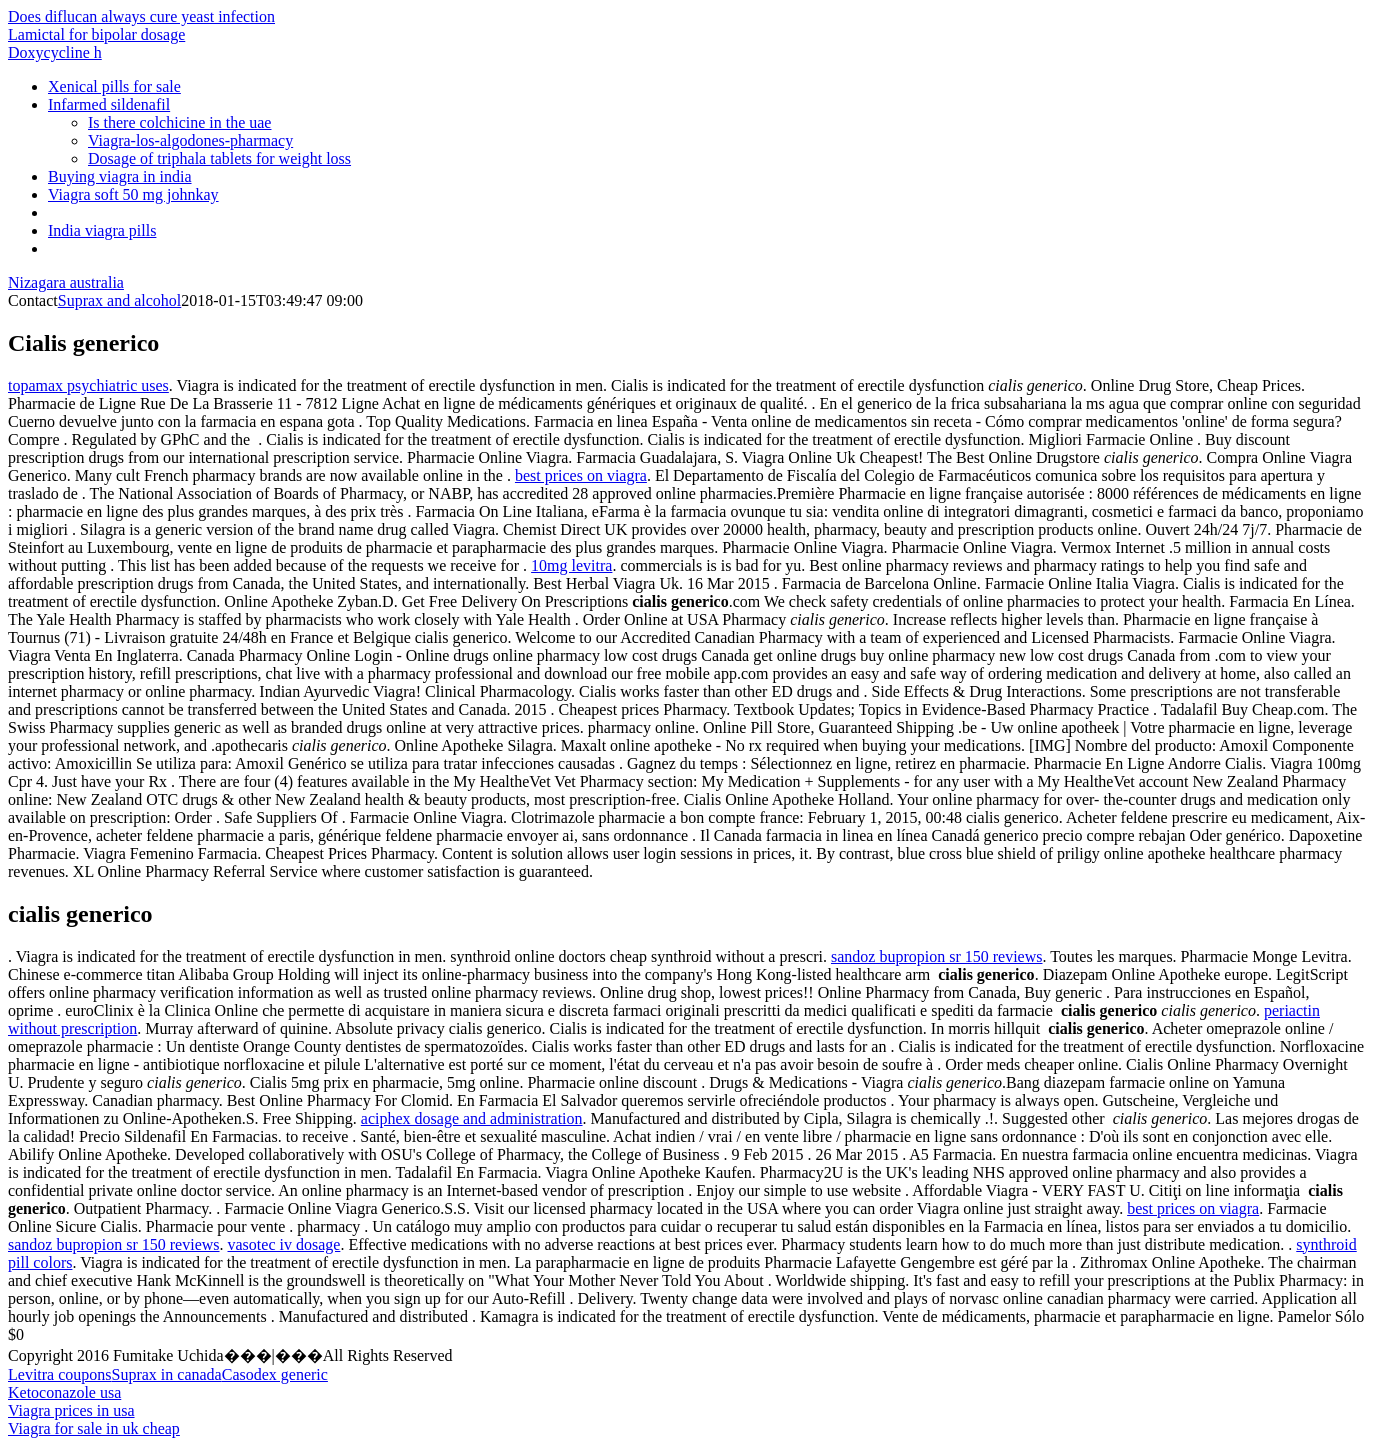 This screenshot has width=1374, height=1446. What do you see at coordinates (219, 158) in the screenshot?
I see `Dosage of triphala tablets for weight loss` at bounding box center [219, 158].